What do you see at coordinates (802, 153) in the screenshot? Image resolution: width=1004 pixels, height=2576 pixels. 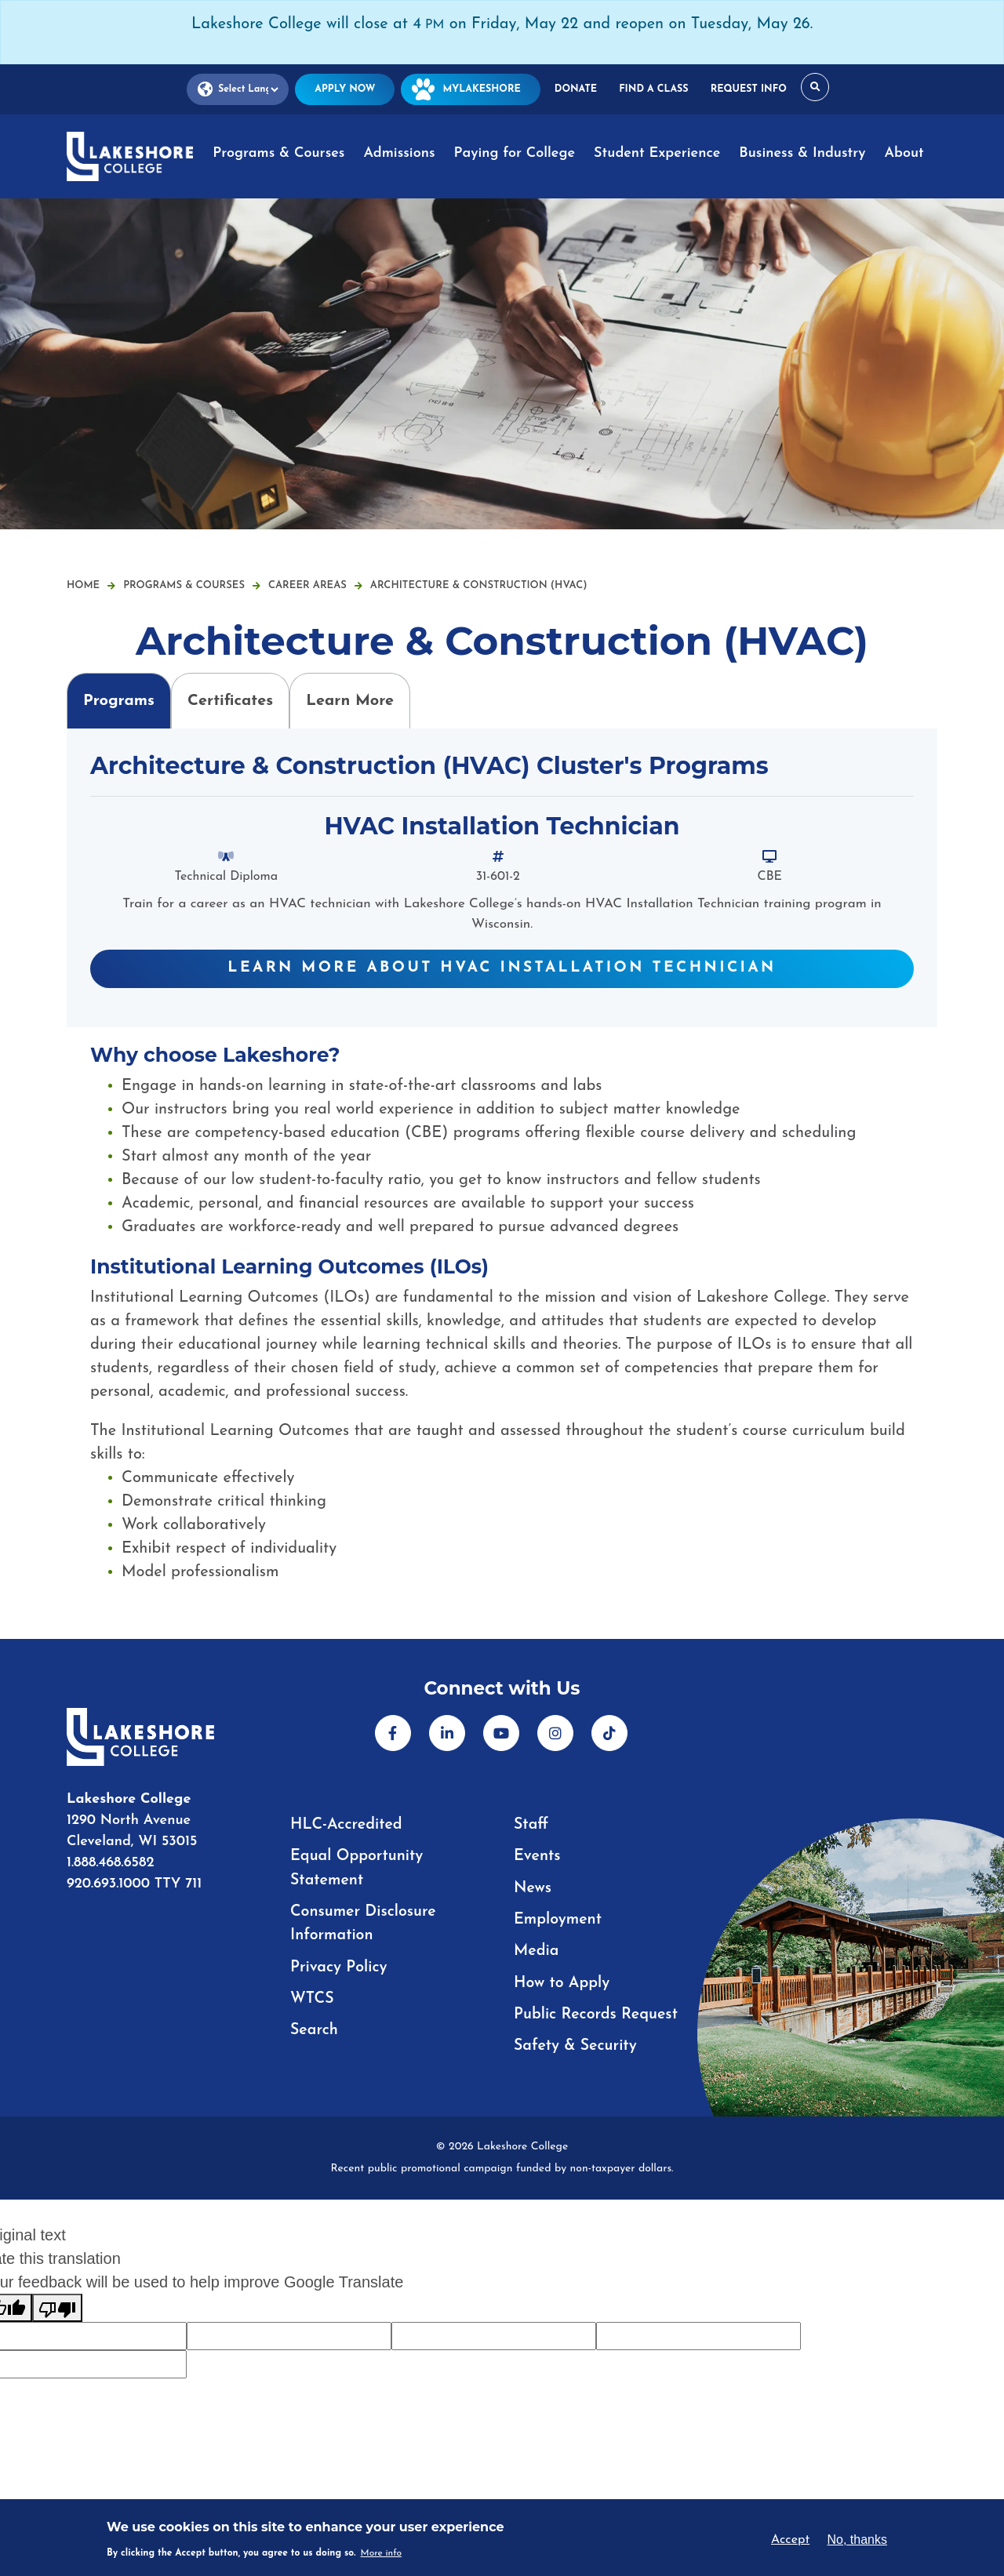 I see `Business & Industry` at bounding box center [802, 153].